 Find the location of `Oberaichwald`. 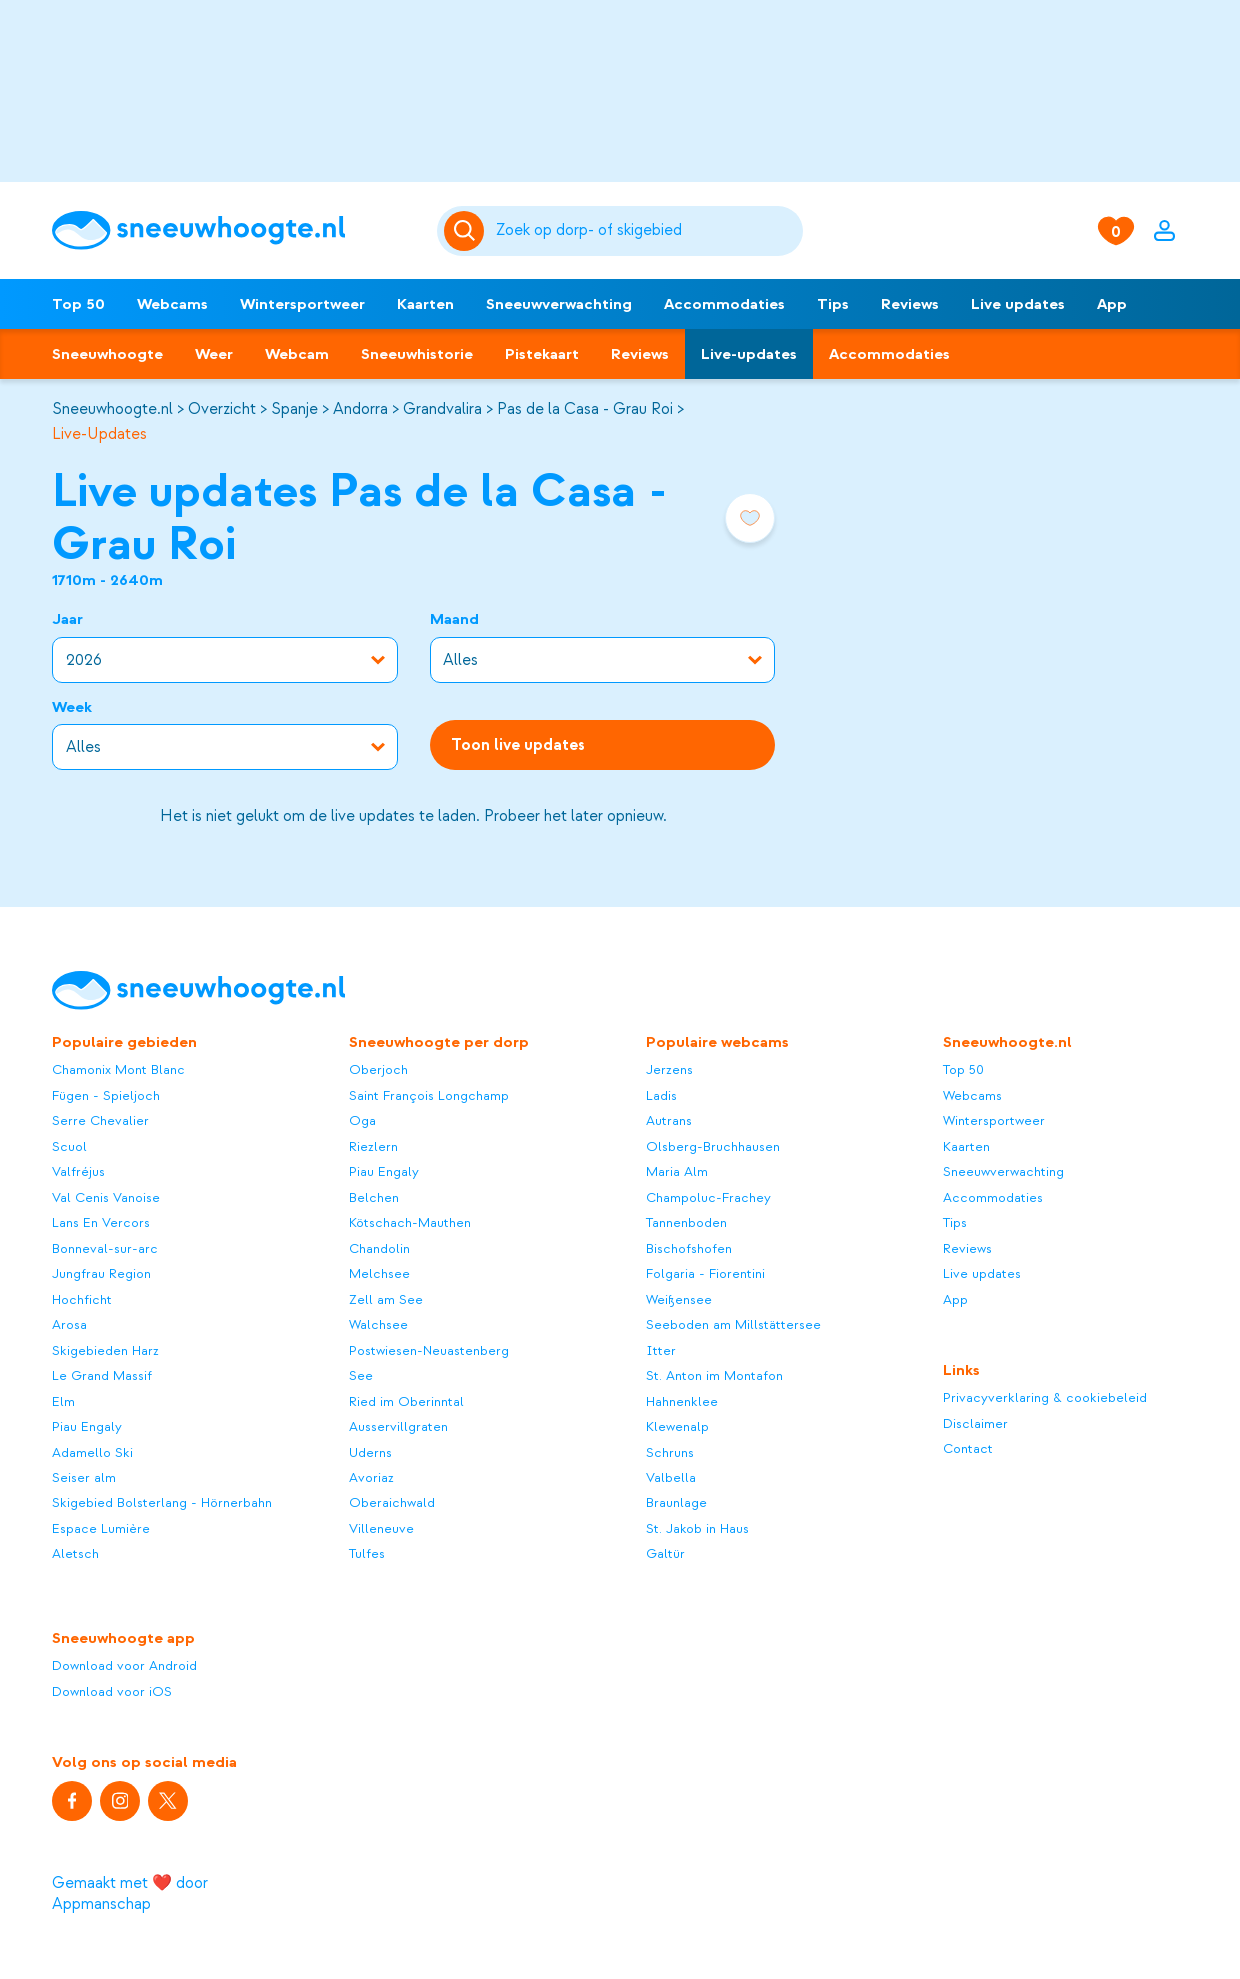

Oberaichwald is located at coordinates (392, 1502).